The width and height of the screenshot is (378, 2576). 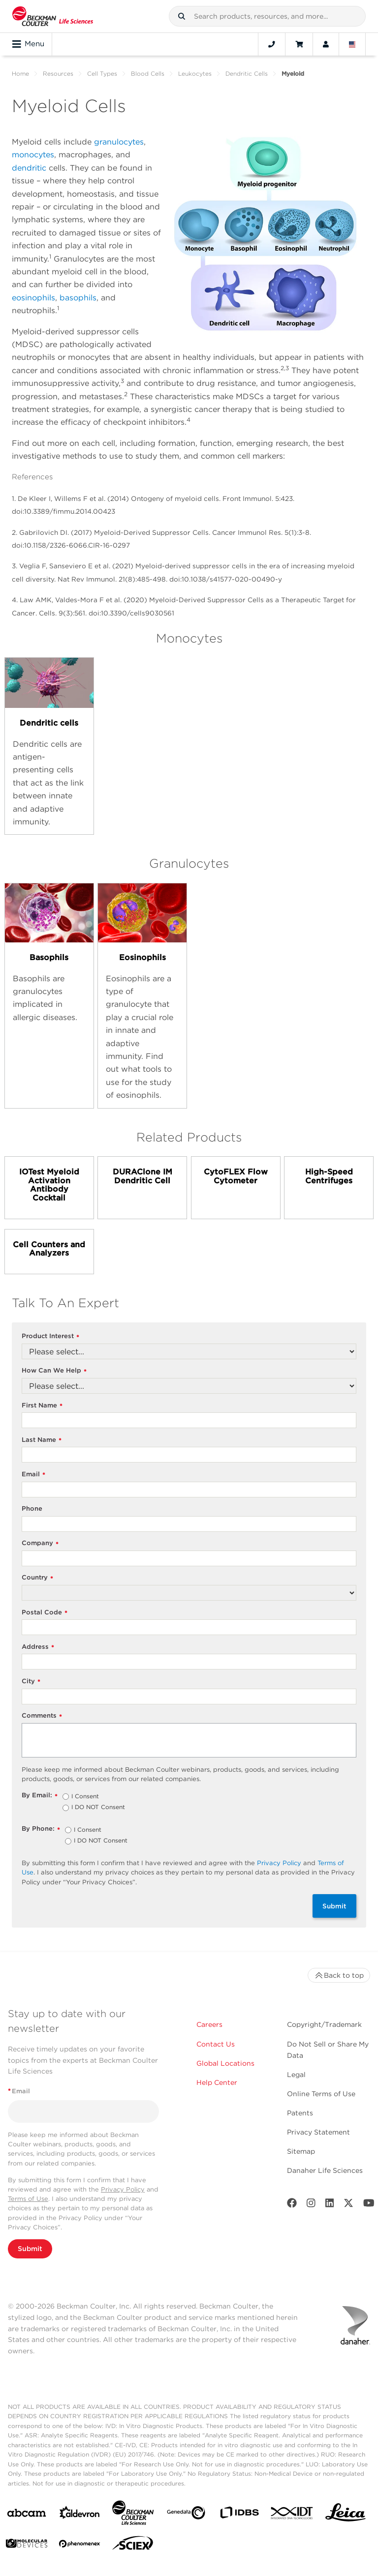 What do you see at coordinates (133, 2545) in the screenshot?
I see `[SCIEX]` at bounding box center [133, 2545].